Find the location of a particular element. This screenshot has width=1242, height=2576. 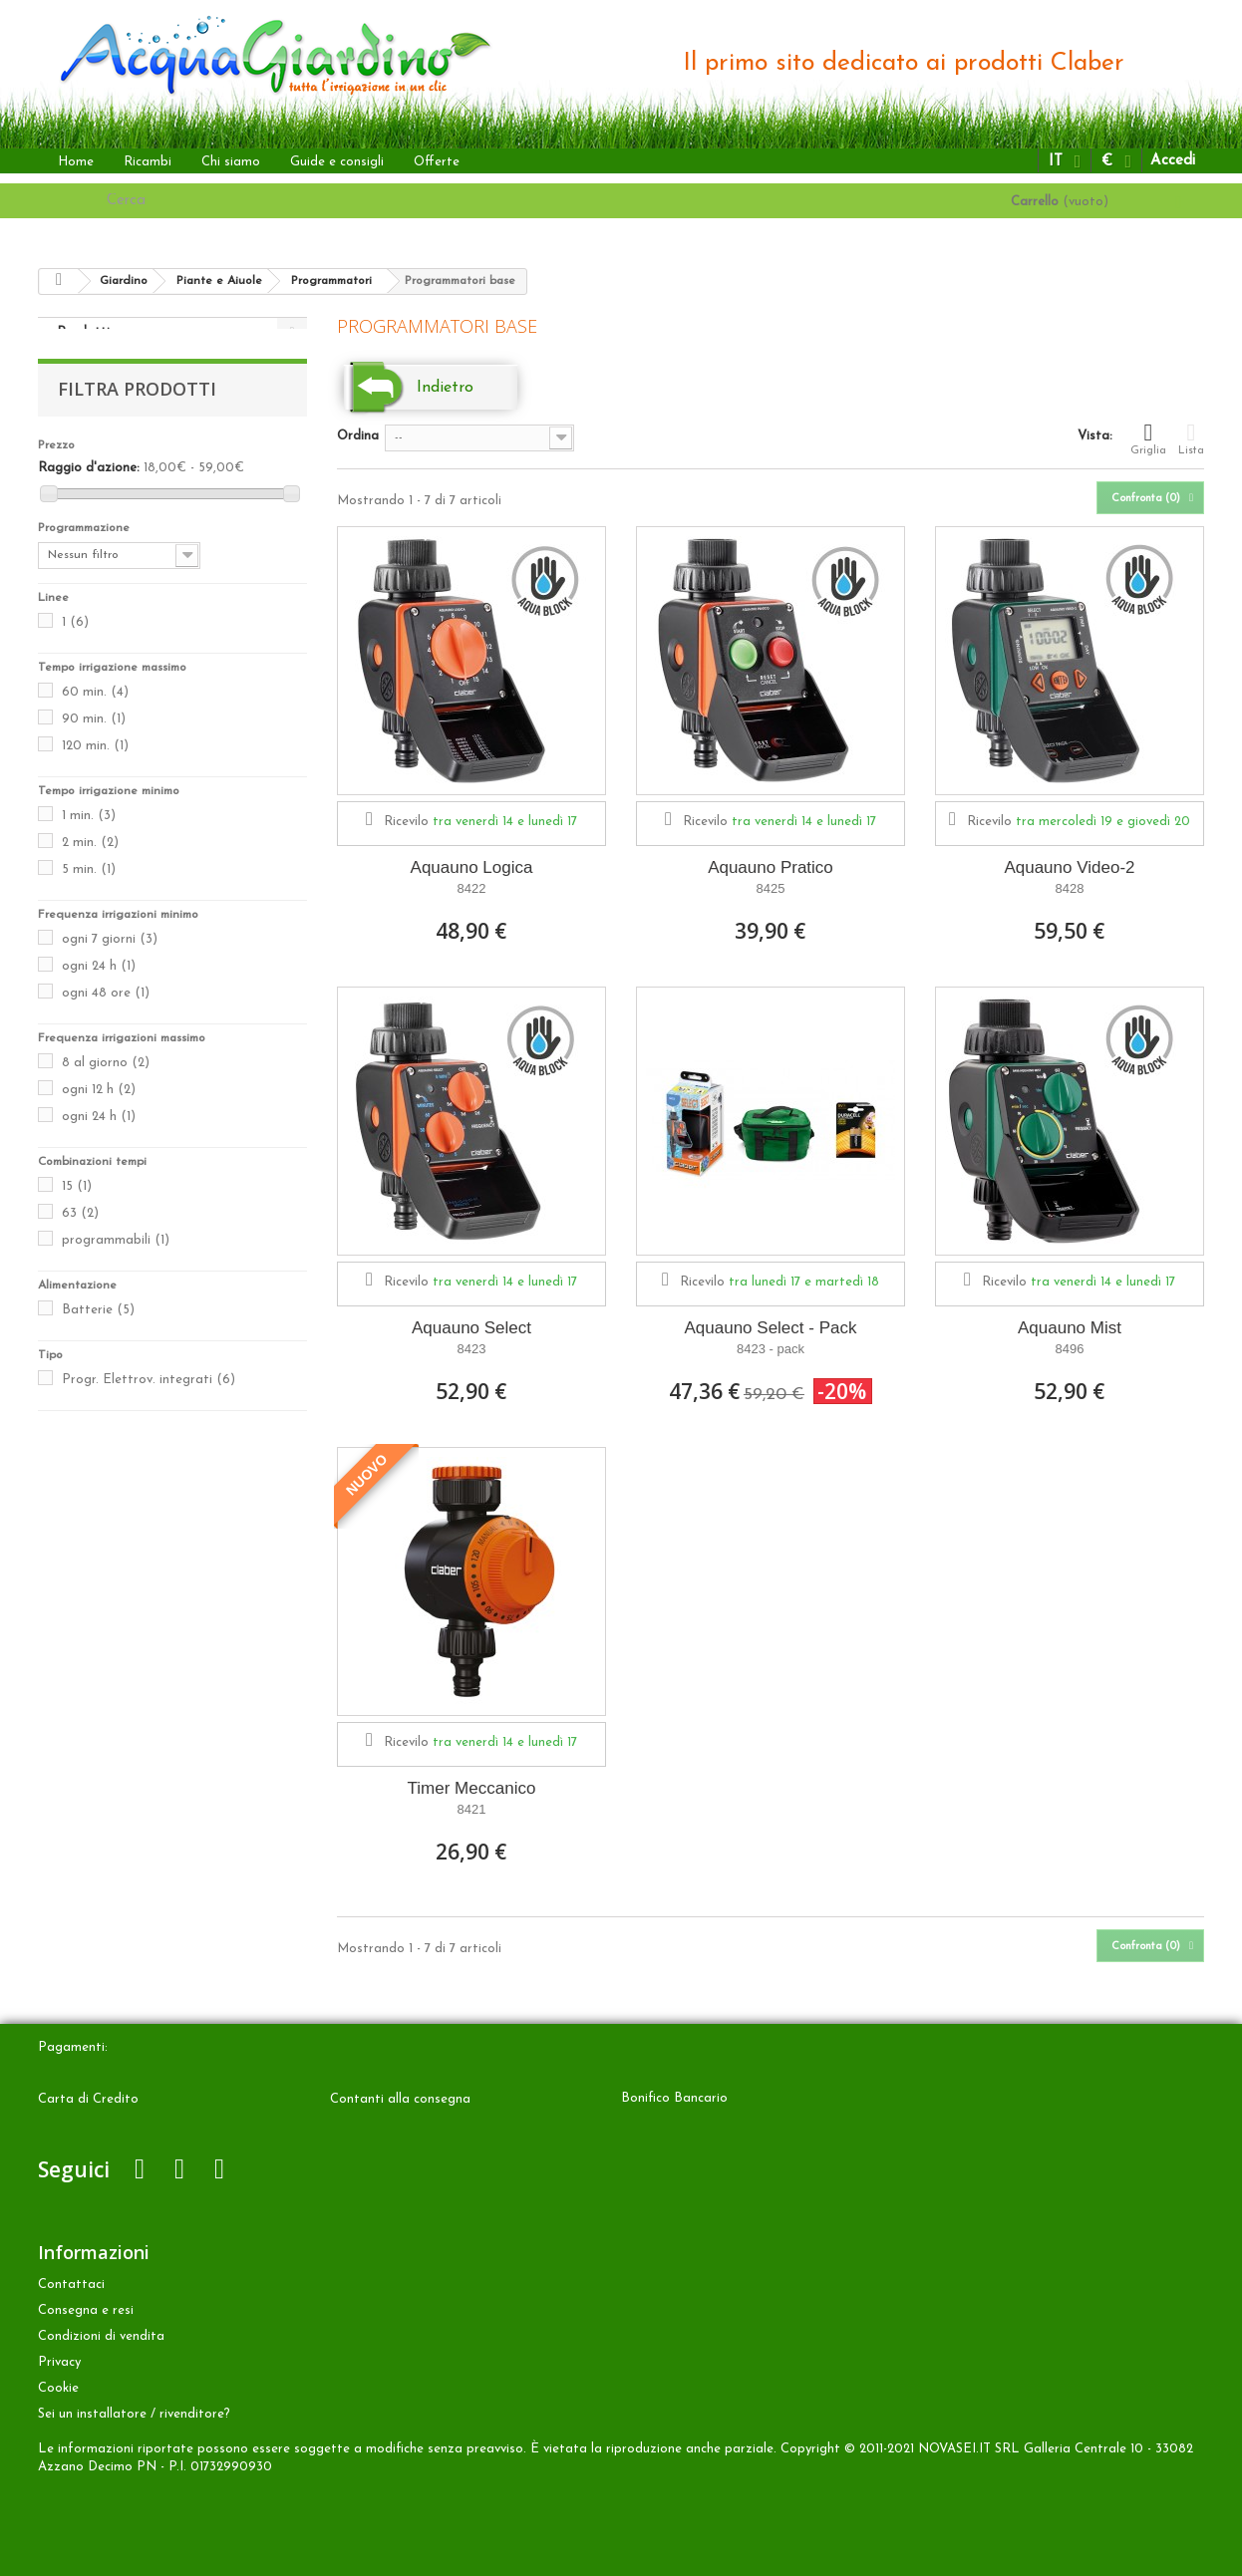

ogni 7 giorni is located at coordinates (109, 959).